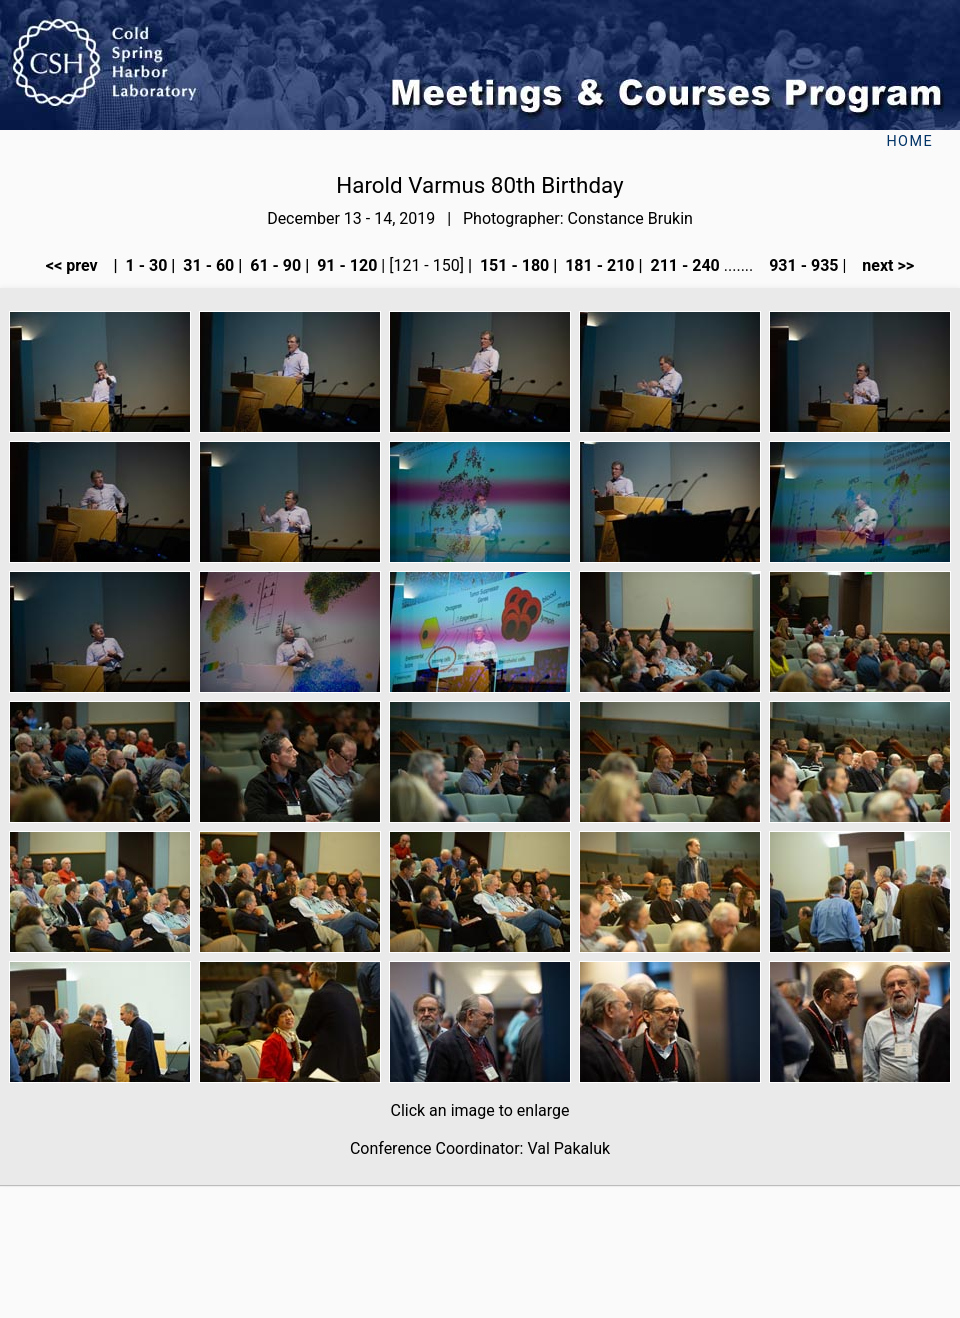 This screenshot has width=960, height=1318. What do you see at coordinates (78, 265) in the screenshot?
I see `<< prev` at bounding box center [78, 265].